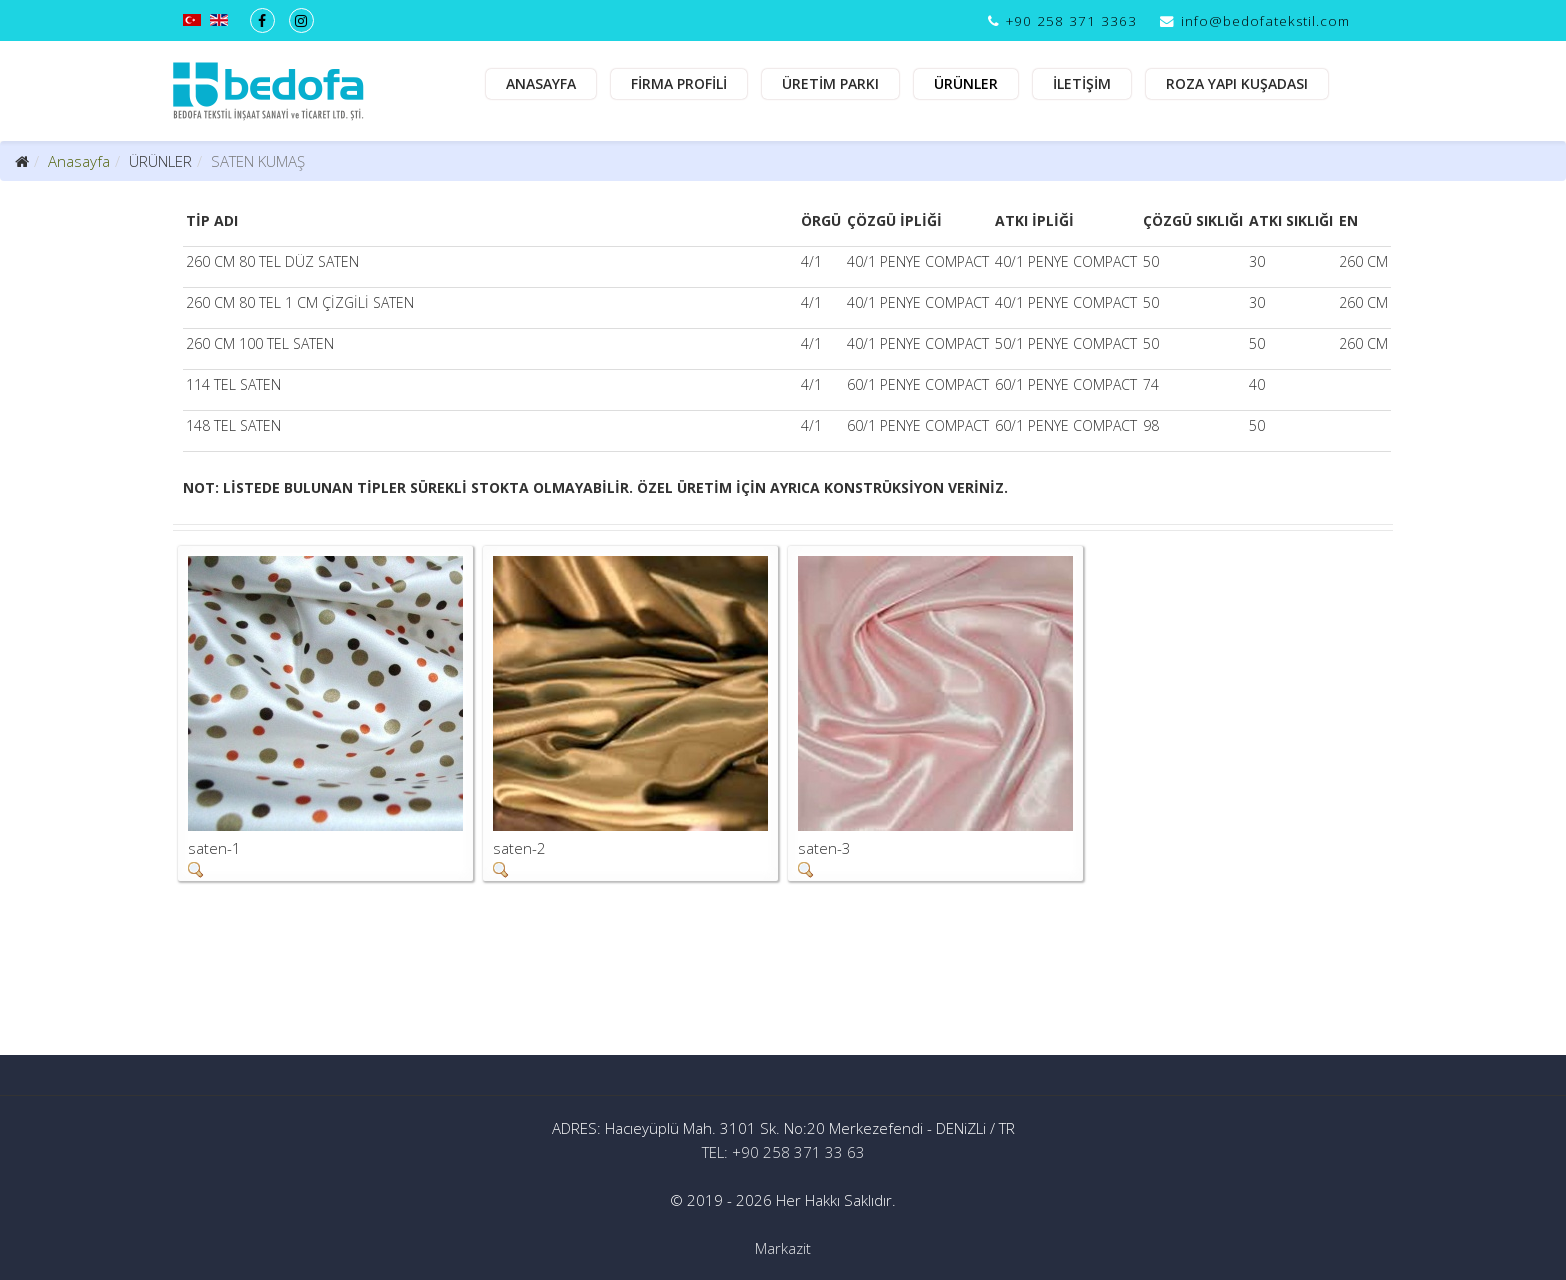 The image size is (1566, 1280). I want to click on +90 258 371 3363, so click(1071, 21).